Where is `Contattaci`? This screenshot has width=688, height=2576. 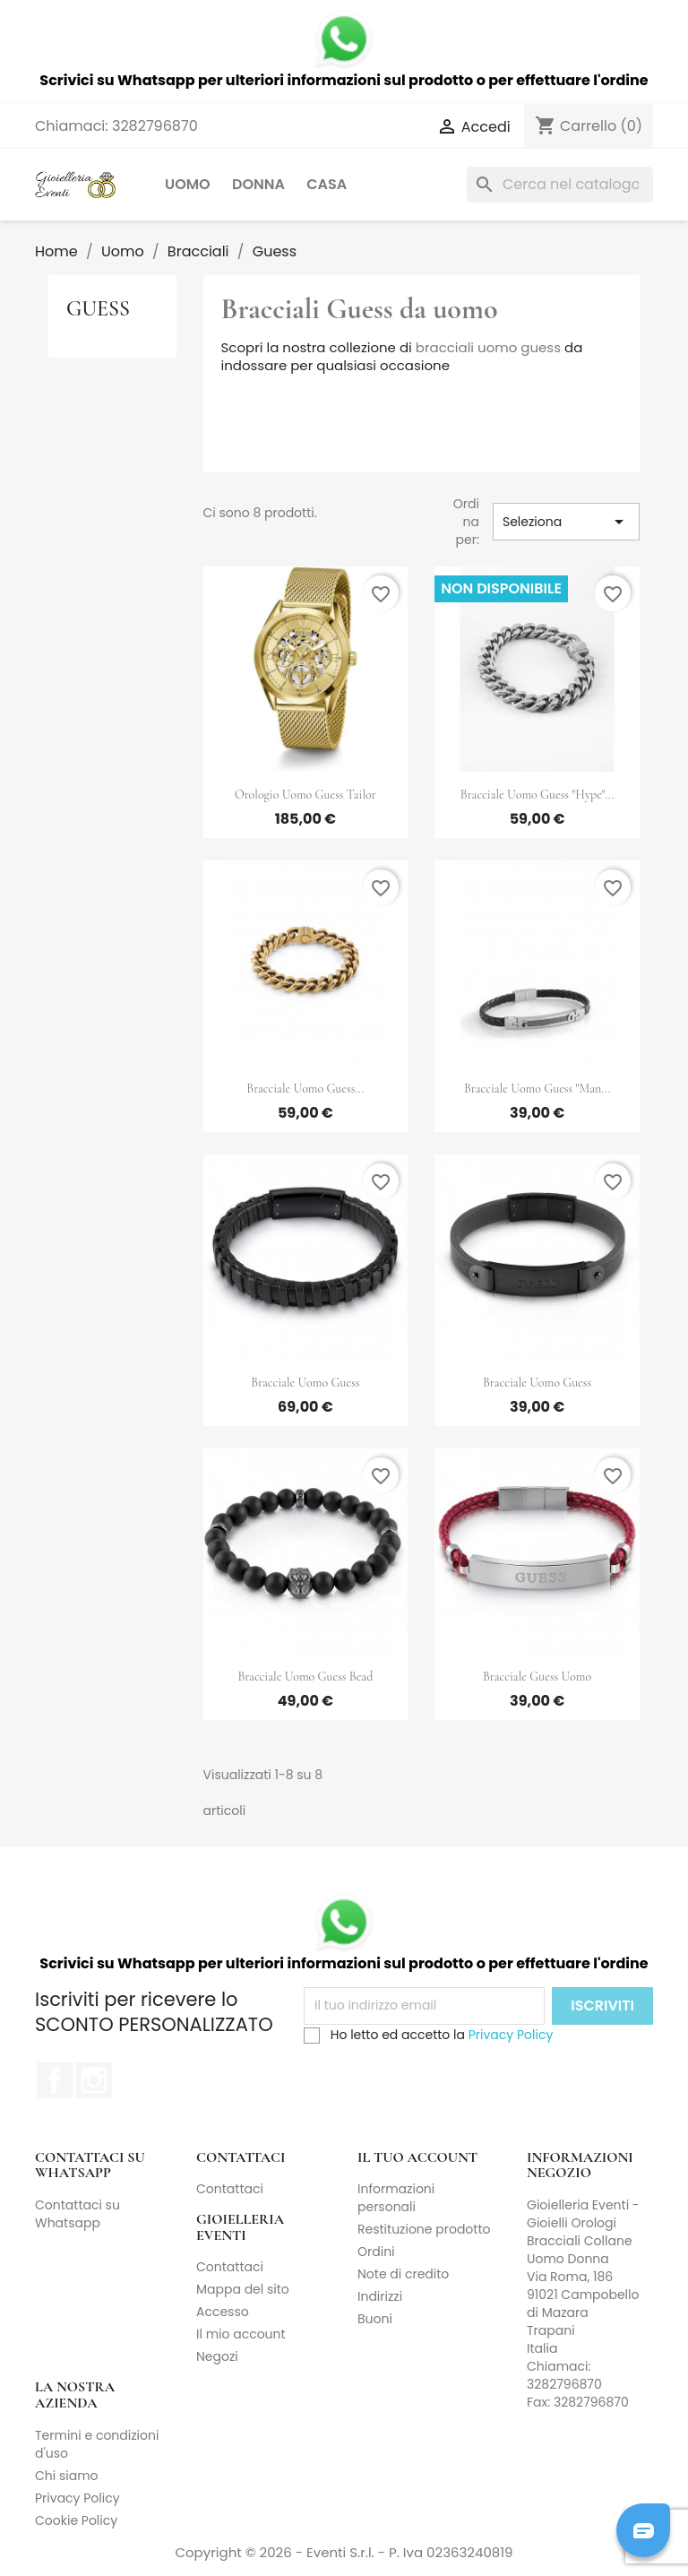
Contattaci is located at coordinates (229, 2189).